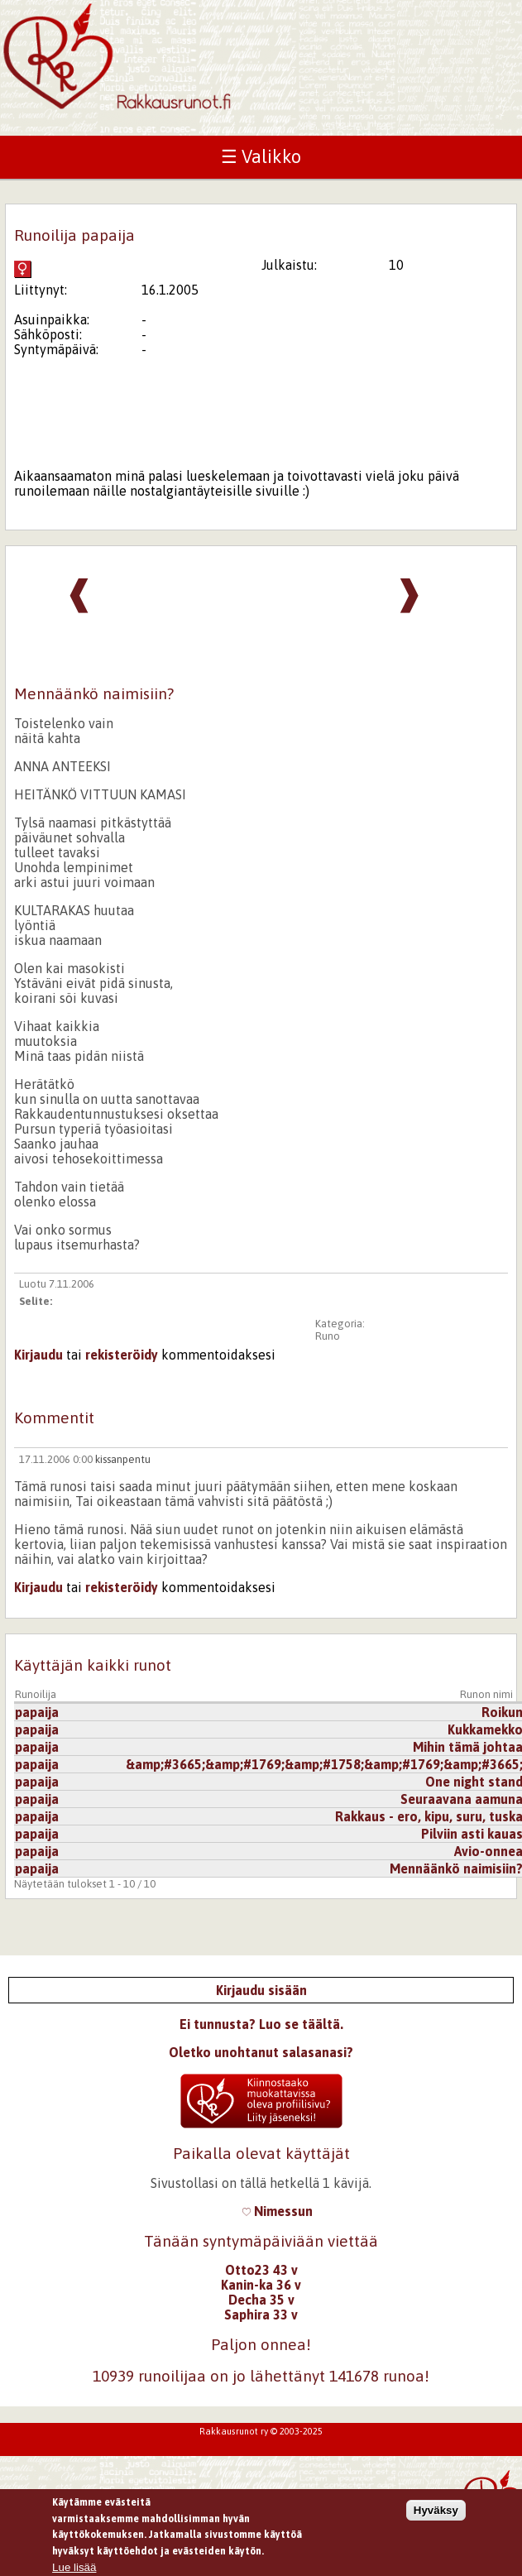 The image size is (522, 2576). What do you see at coordinates (38, 1354) in the screenshot?
I see `Kirjaudu` at bounding box center [38, 1354].